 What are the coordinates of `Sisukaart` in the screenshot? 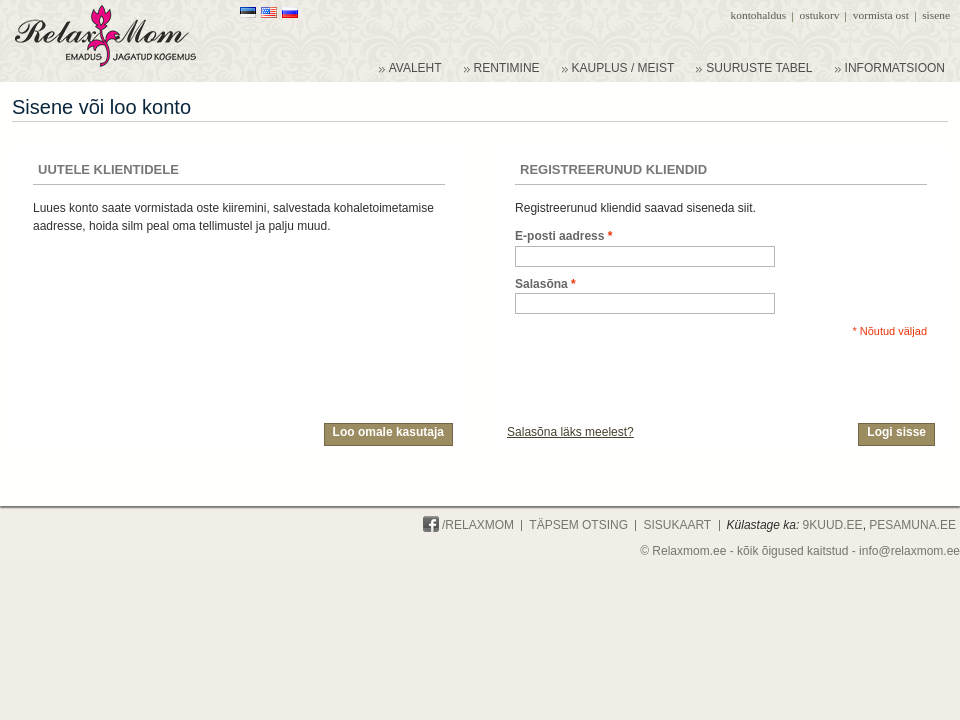 It's located at (677, 525).